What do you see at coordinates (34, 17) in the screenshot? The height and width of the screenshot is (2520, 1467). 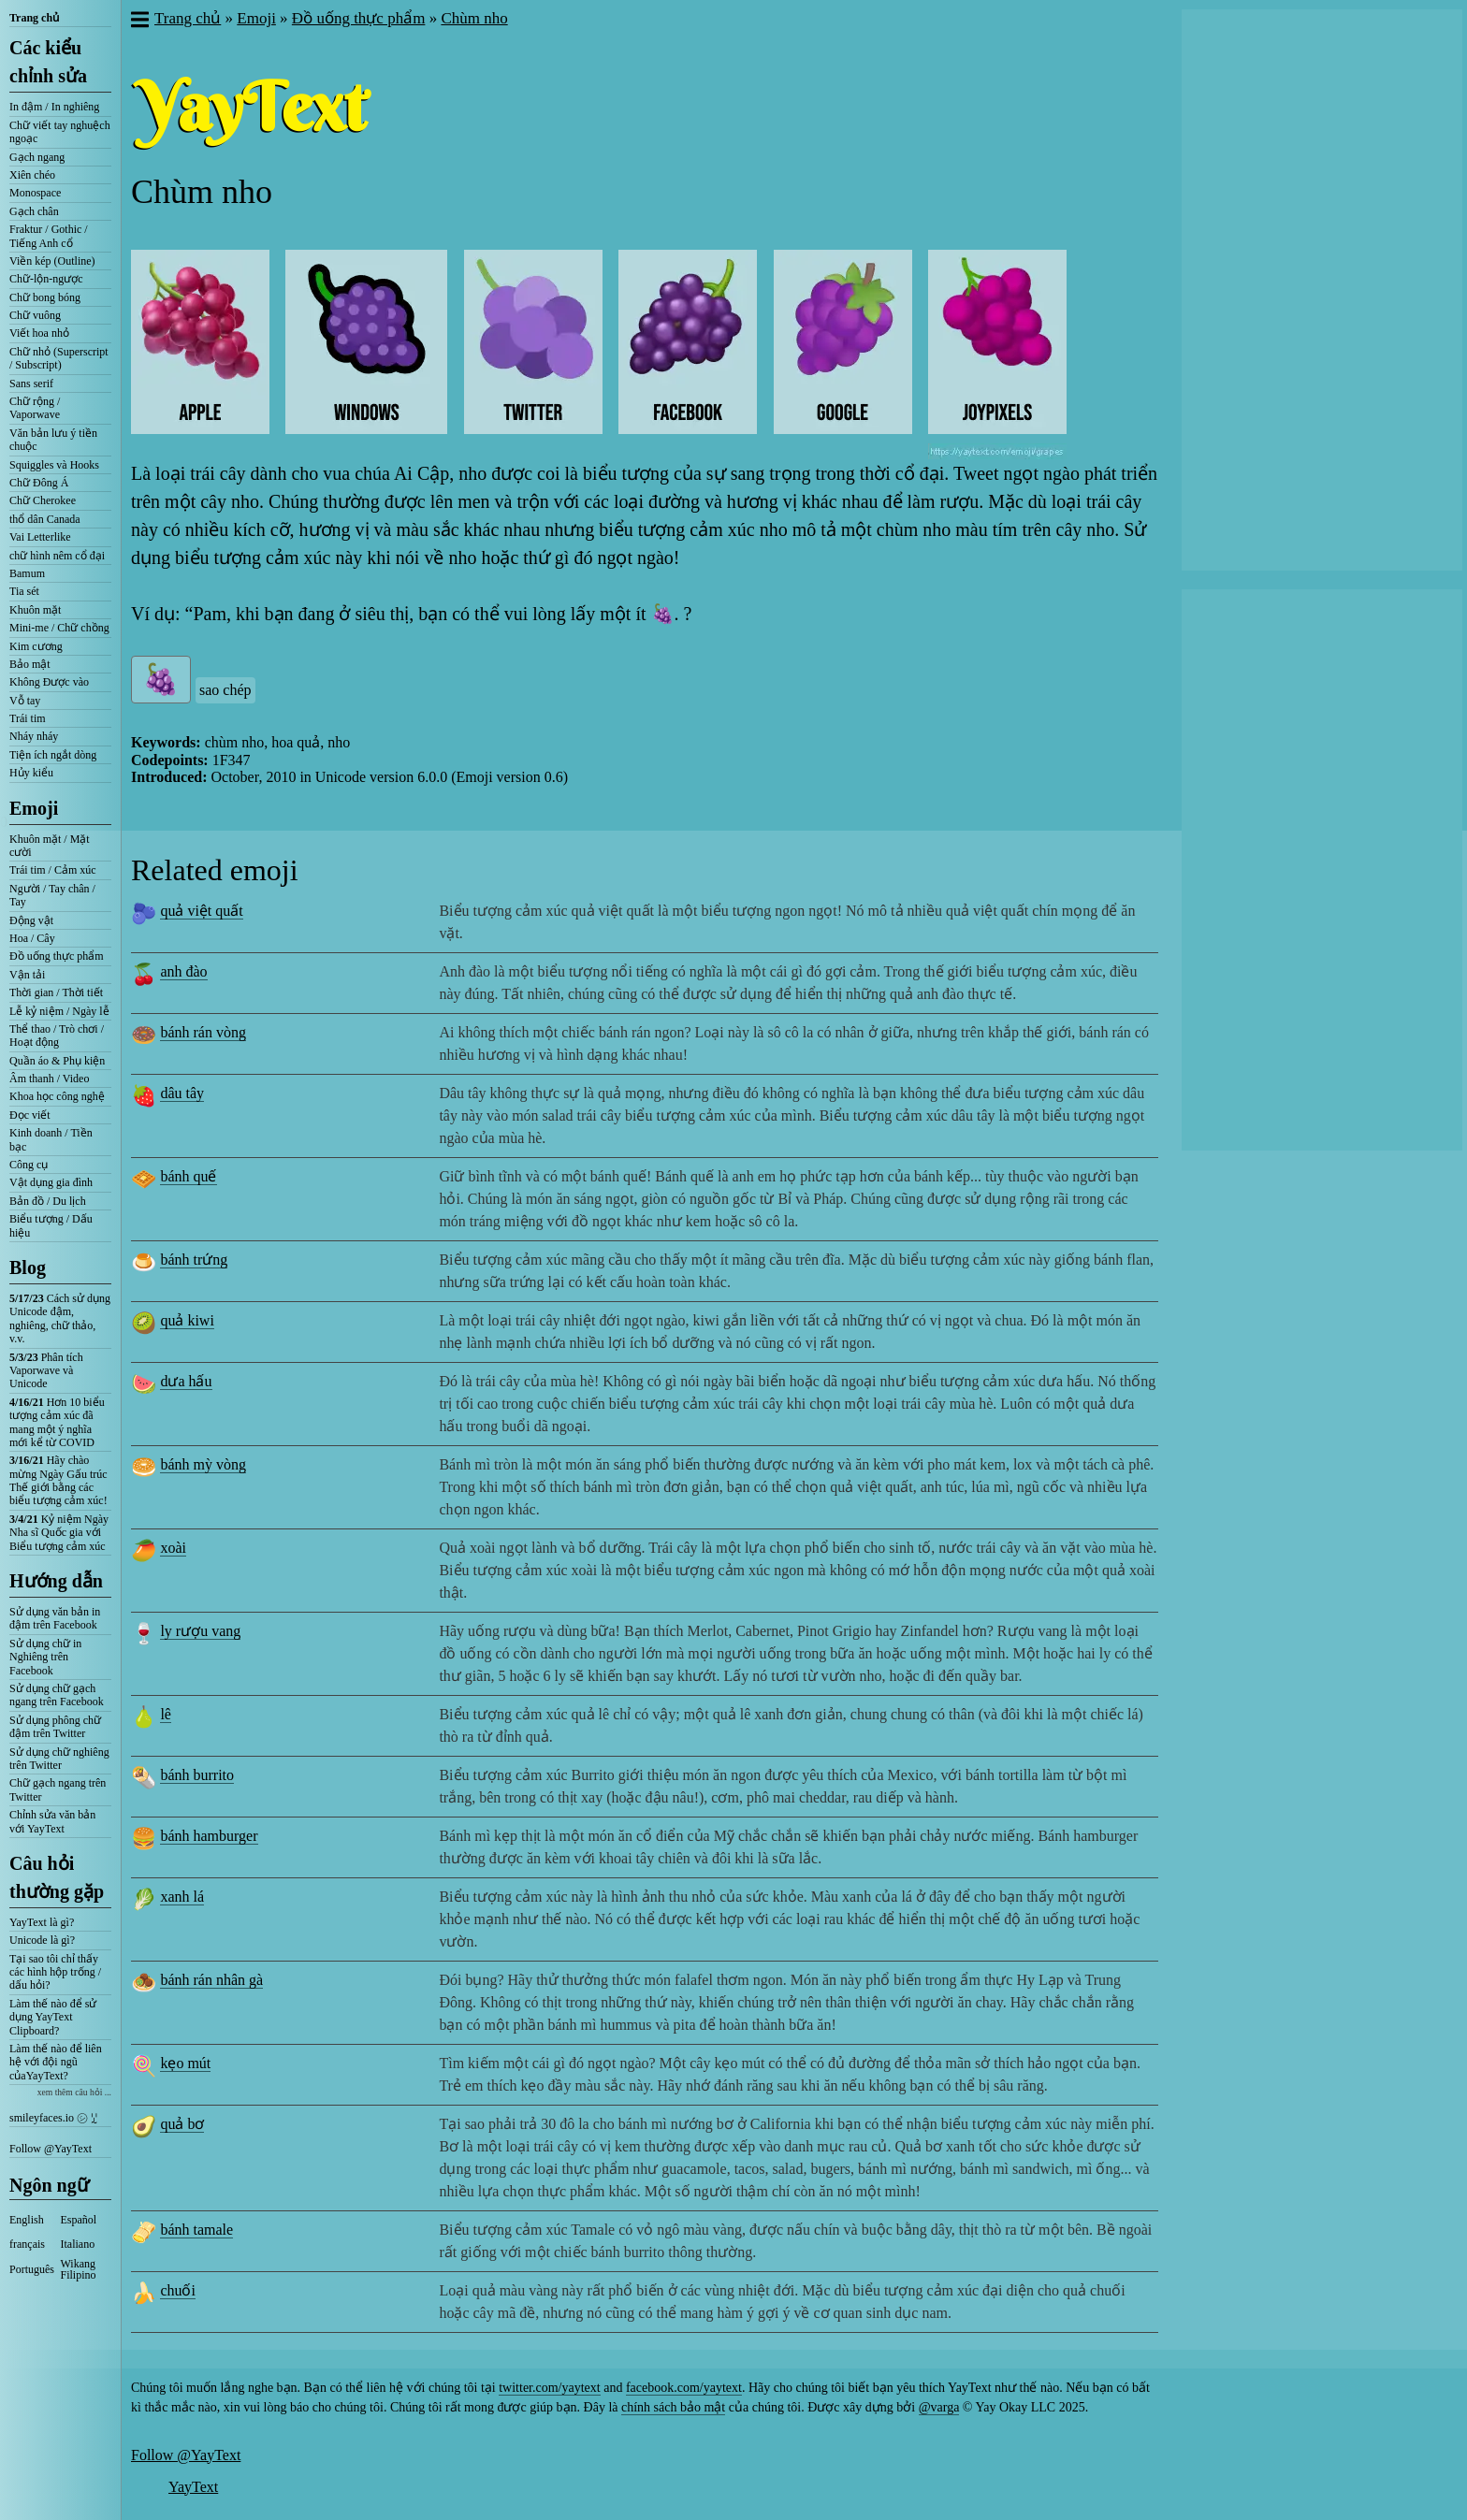 I see `Trang chủ` at bounding box center [34, 17].